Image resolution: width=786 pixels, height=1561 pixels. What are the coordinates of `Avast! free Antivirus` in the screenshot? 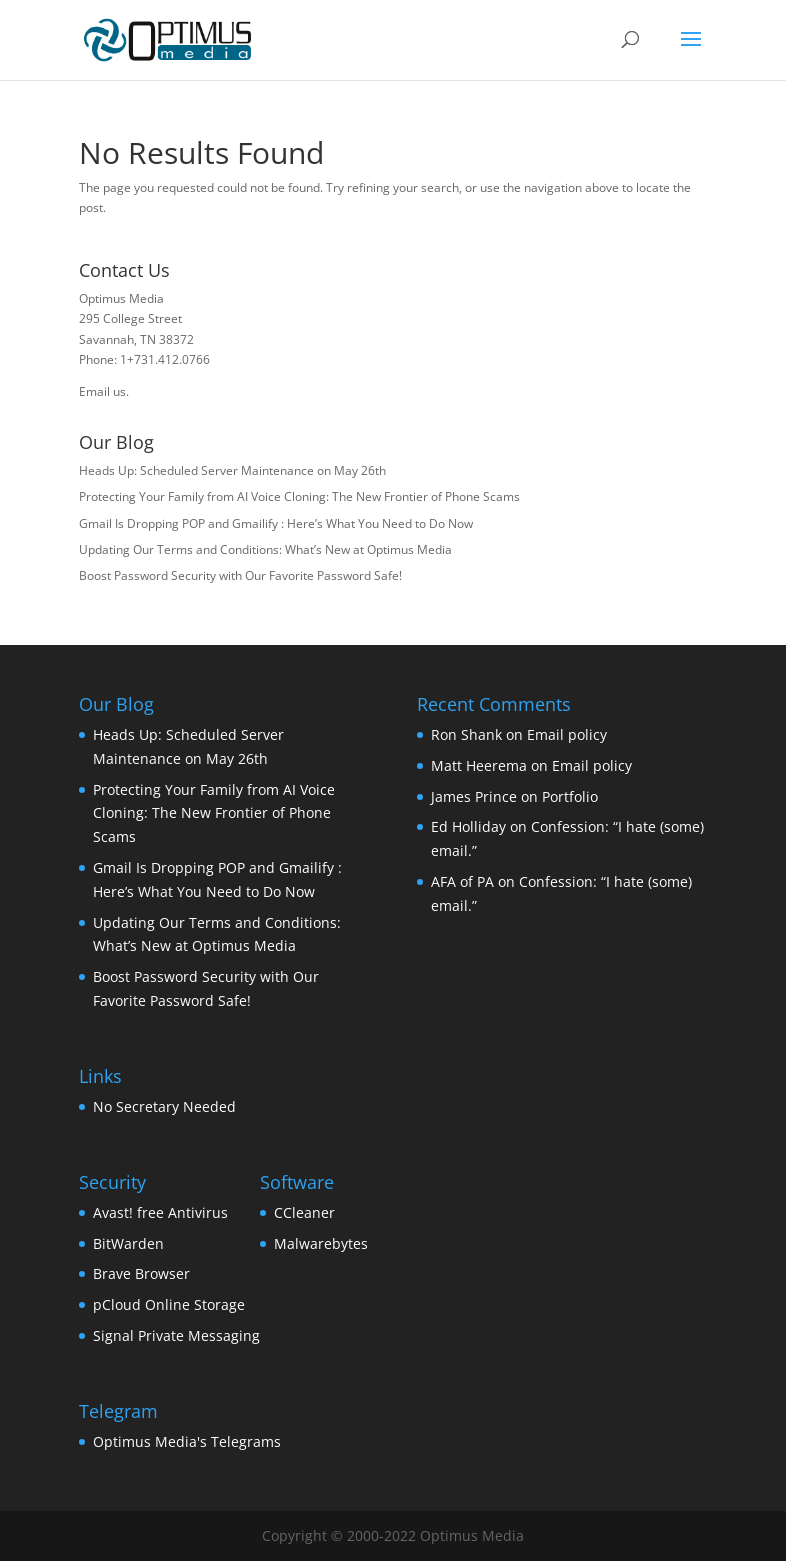 It's located at (160, 1212).